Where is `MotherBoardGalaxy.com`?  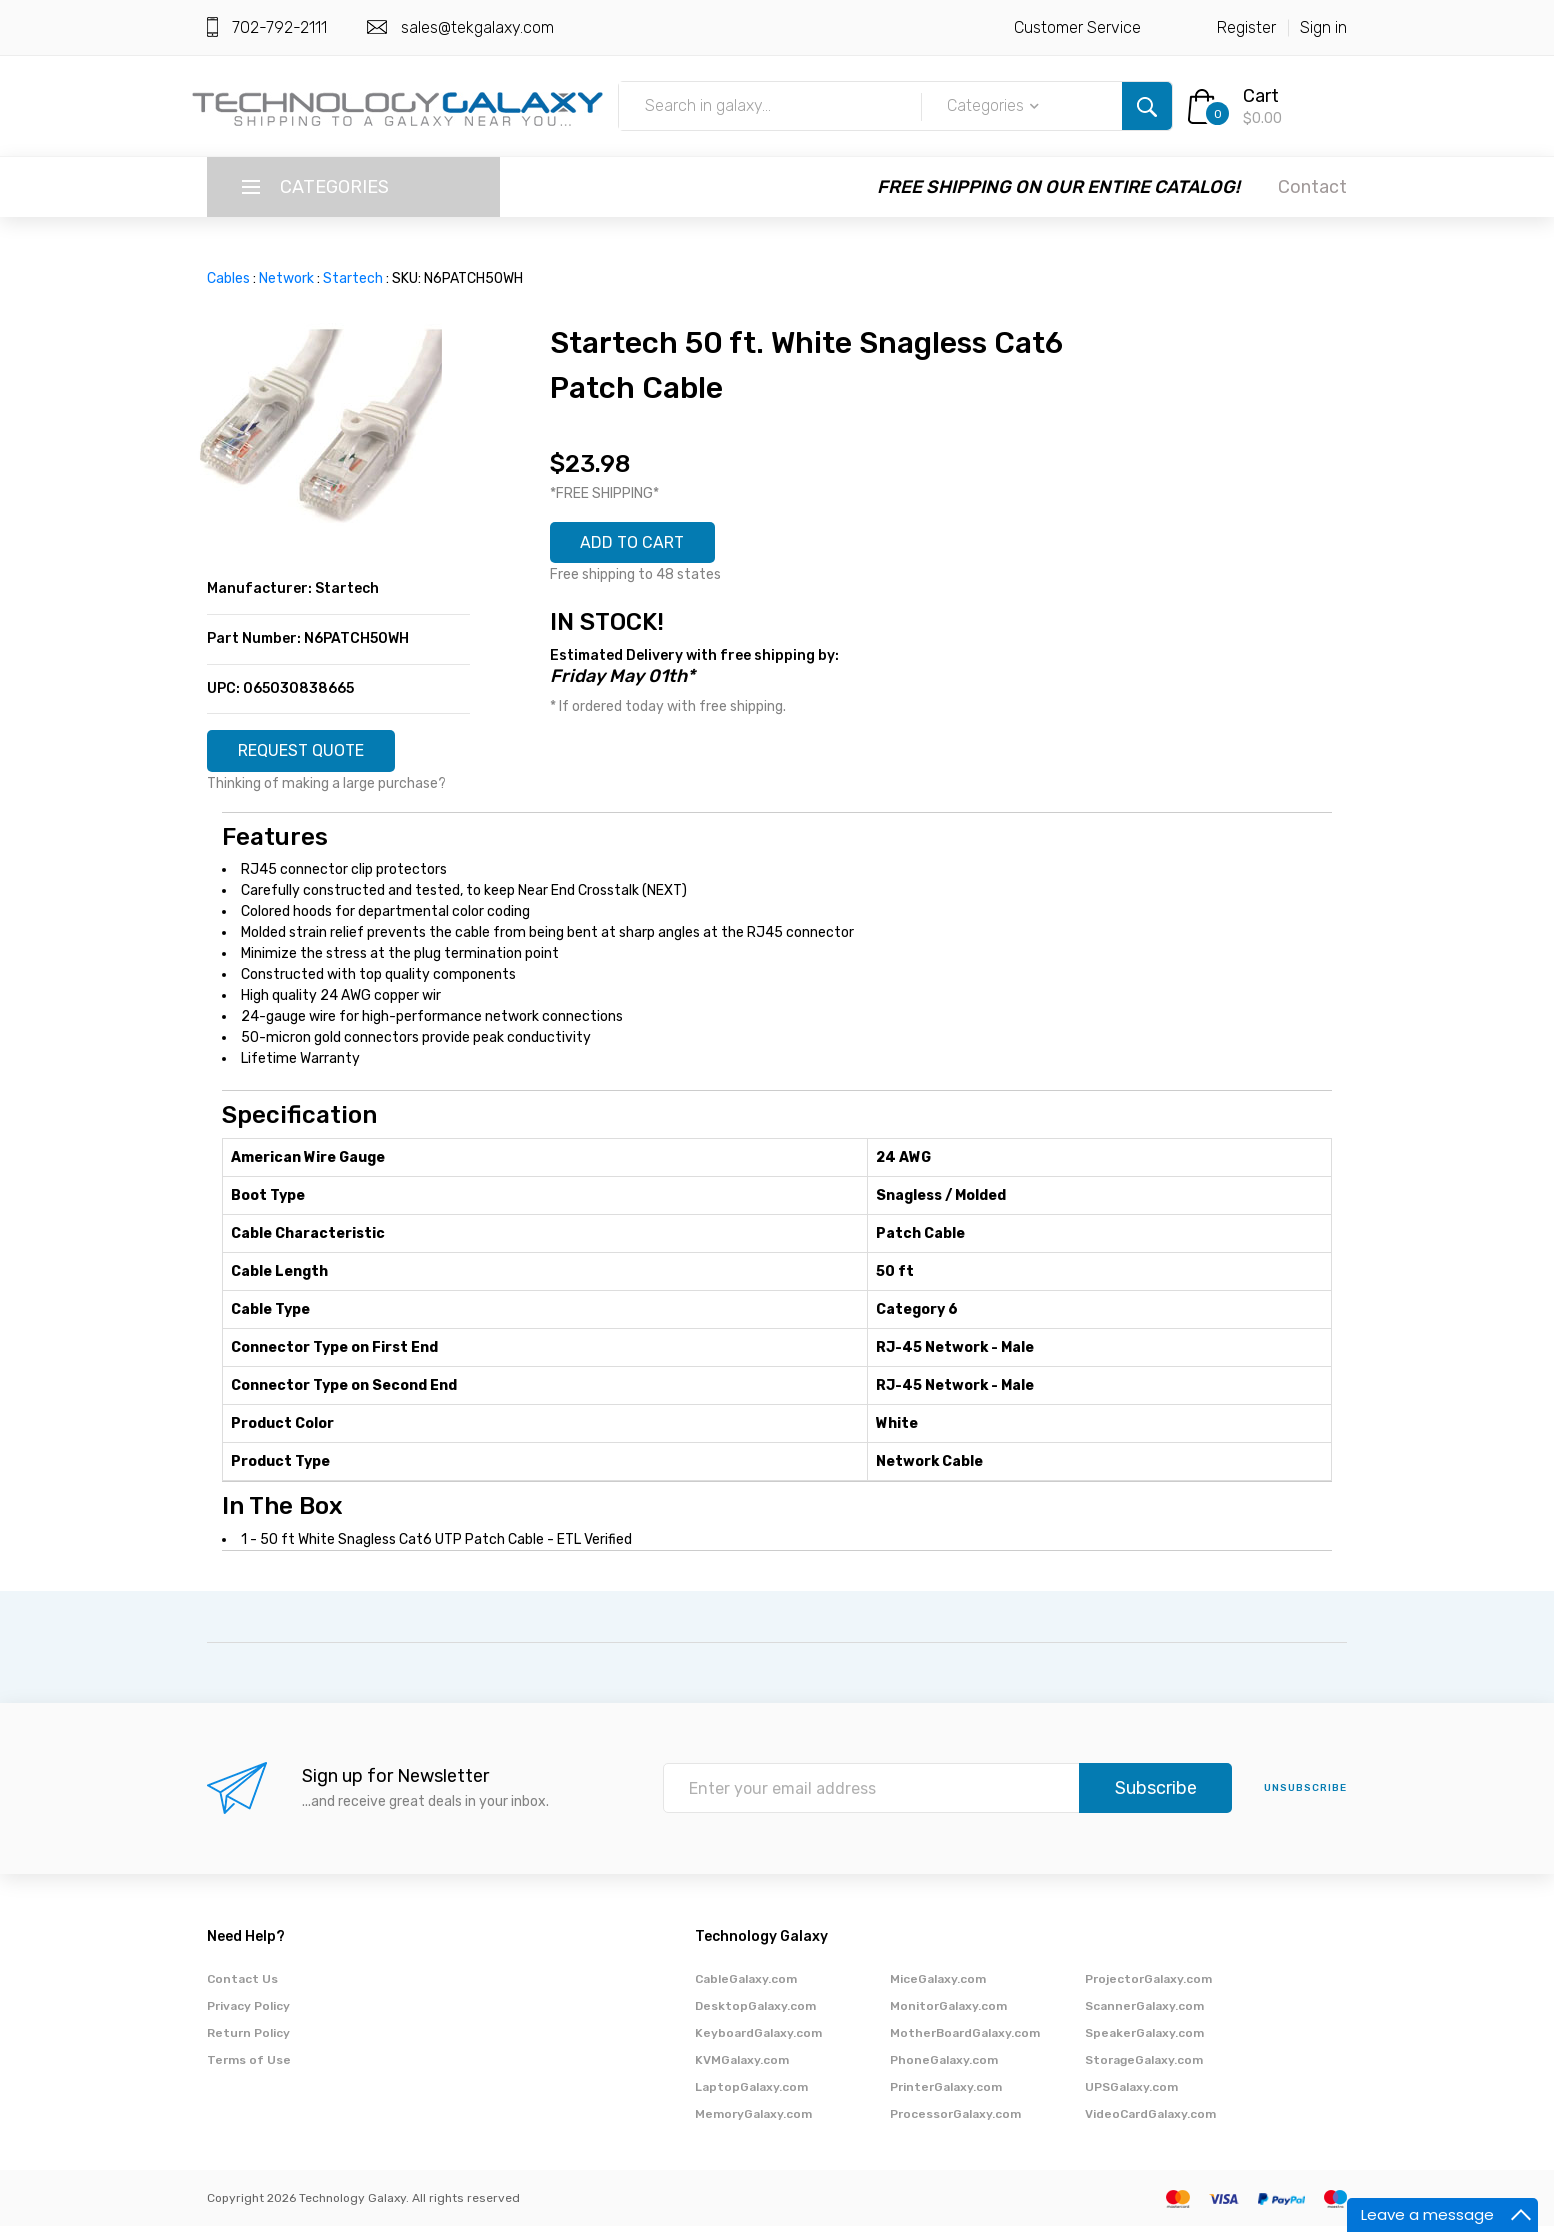
MotherBoardGalaxy.com is located at coordinates (965, 2039).